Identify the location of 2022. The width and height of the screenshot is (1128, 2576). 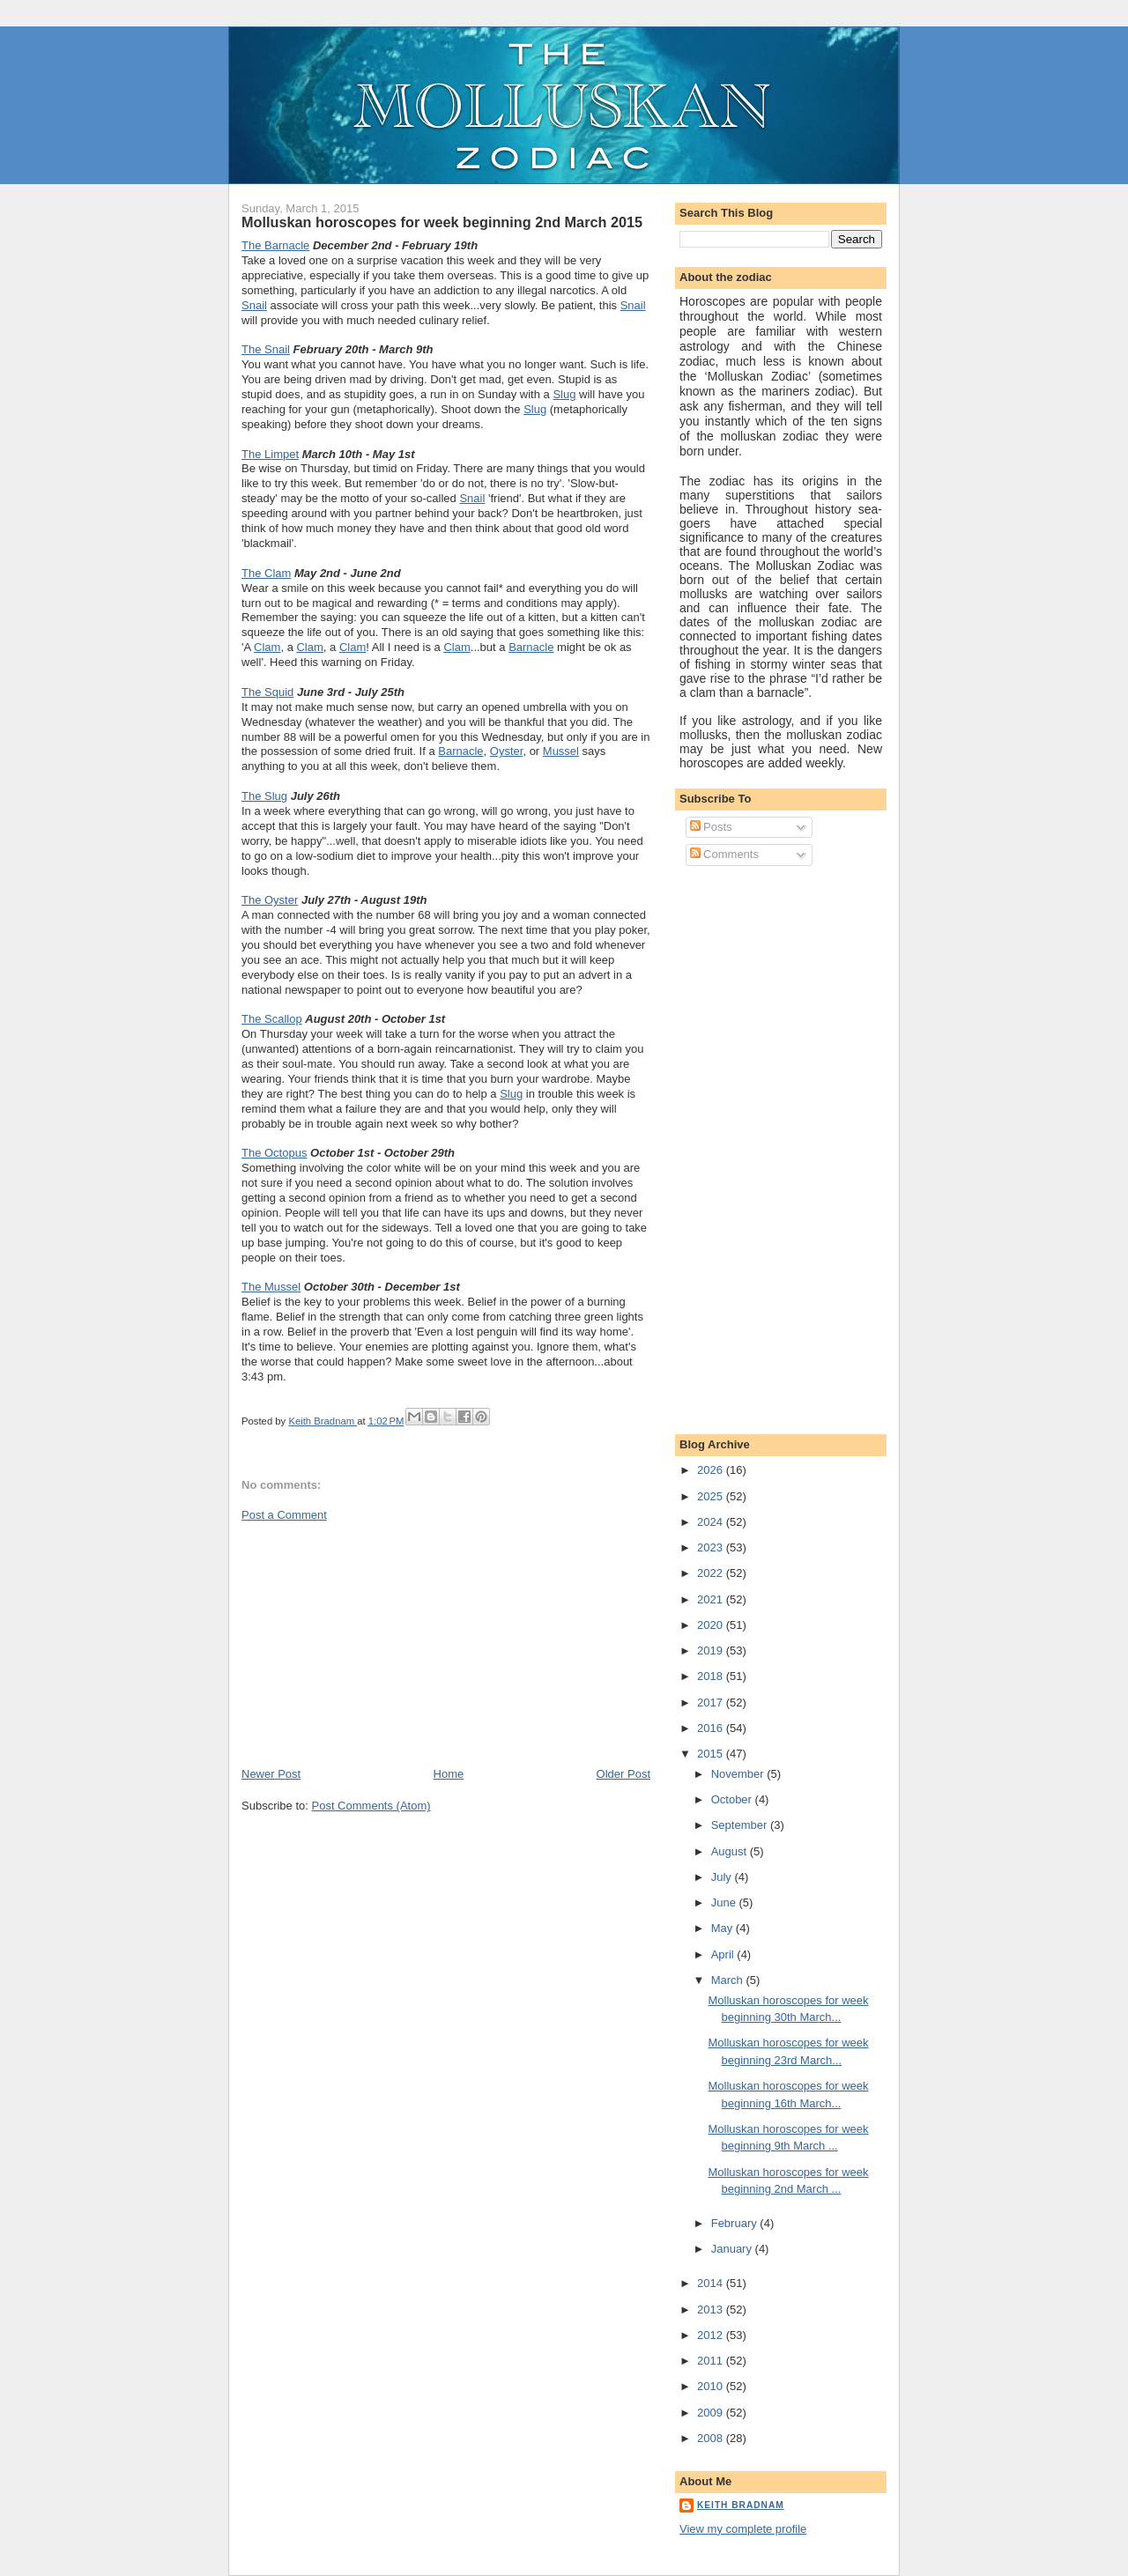
(711, 1573).